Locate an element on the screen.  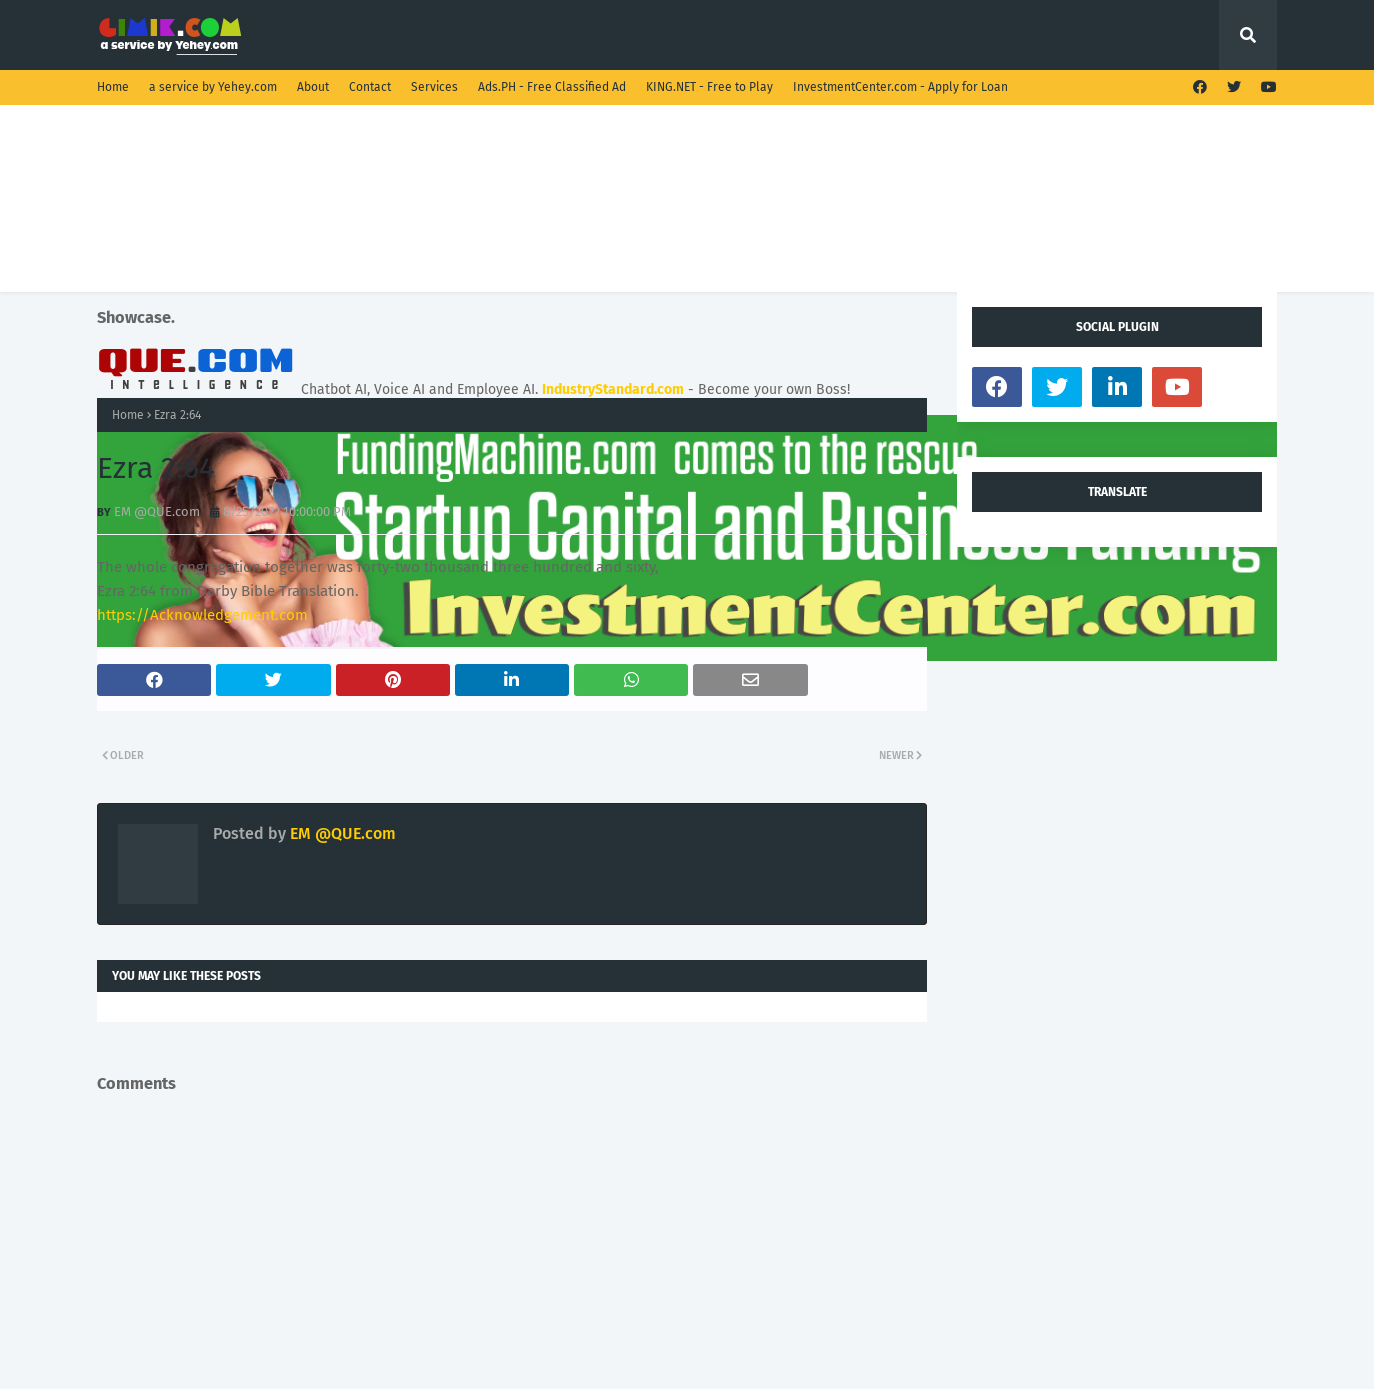
About is located at coordinates (313, 87).